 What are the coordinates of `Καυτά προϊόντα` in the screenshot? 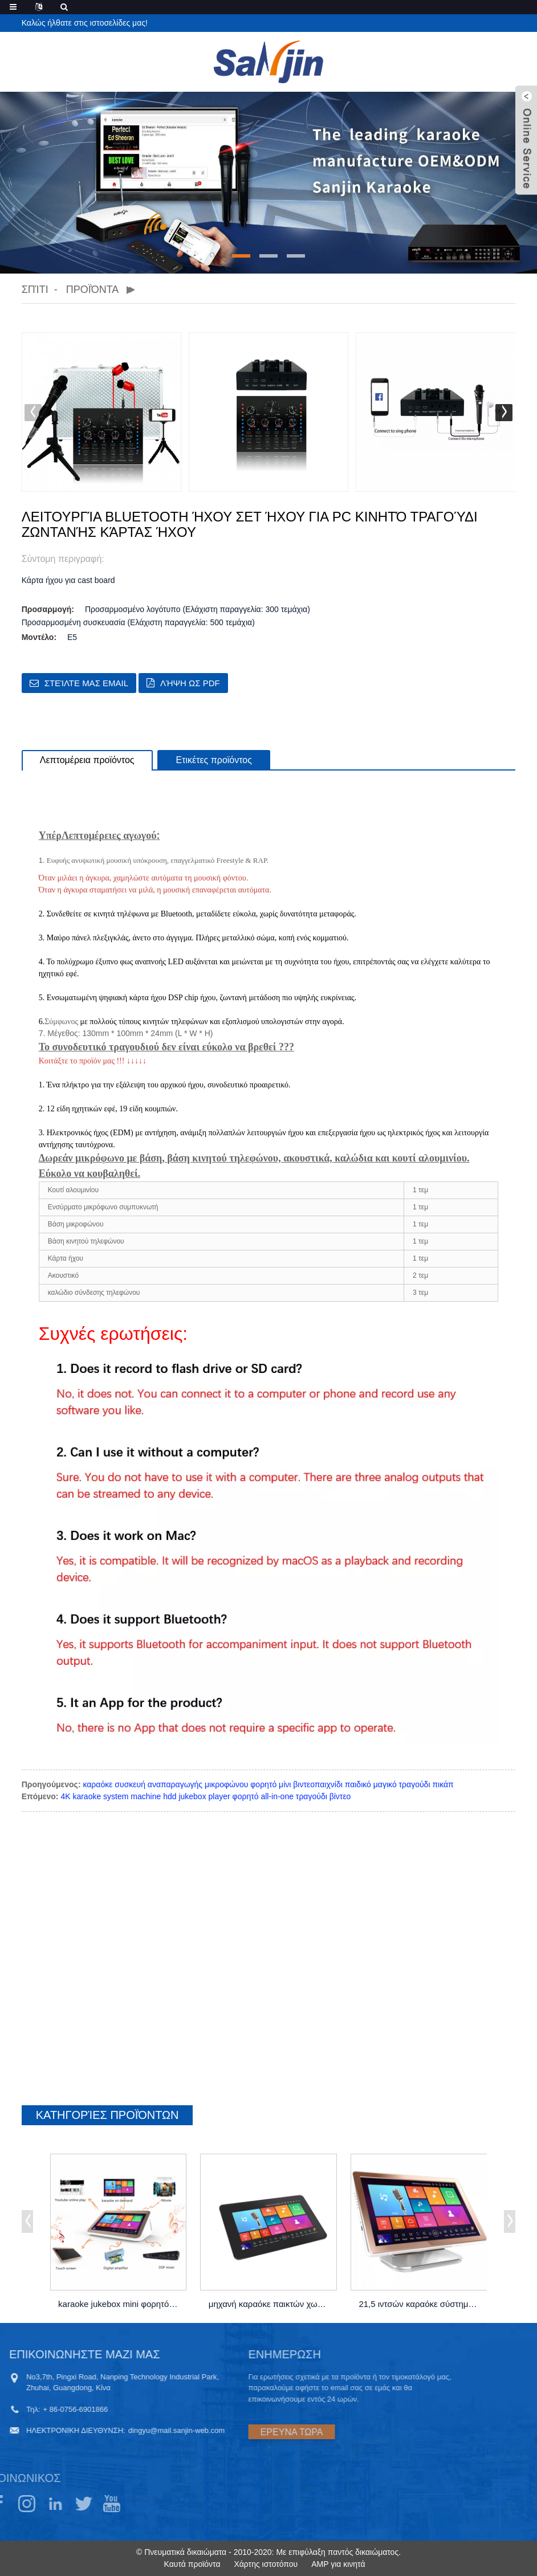 It's located at (192, 2564).